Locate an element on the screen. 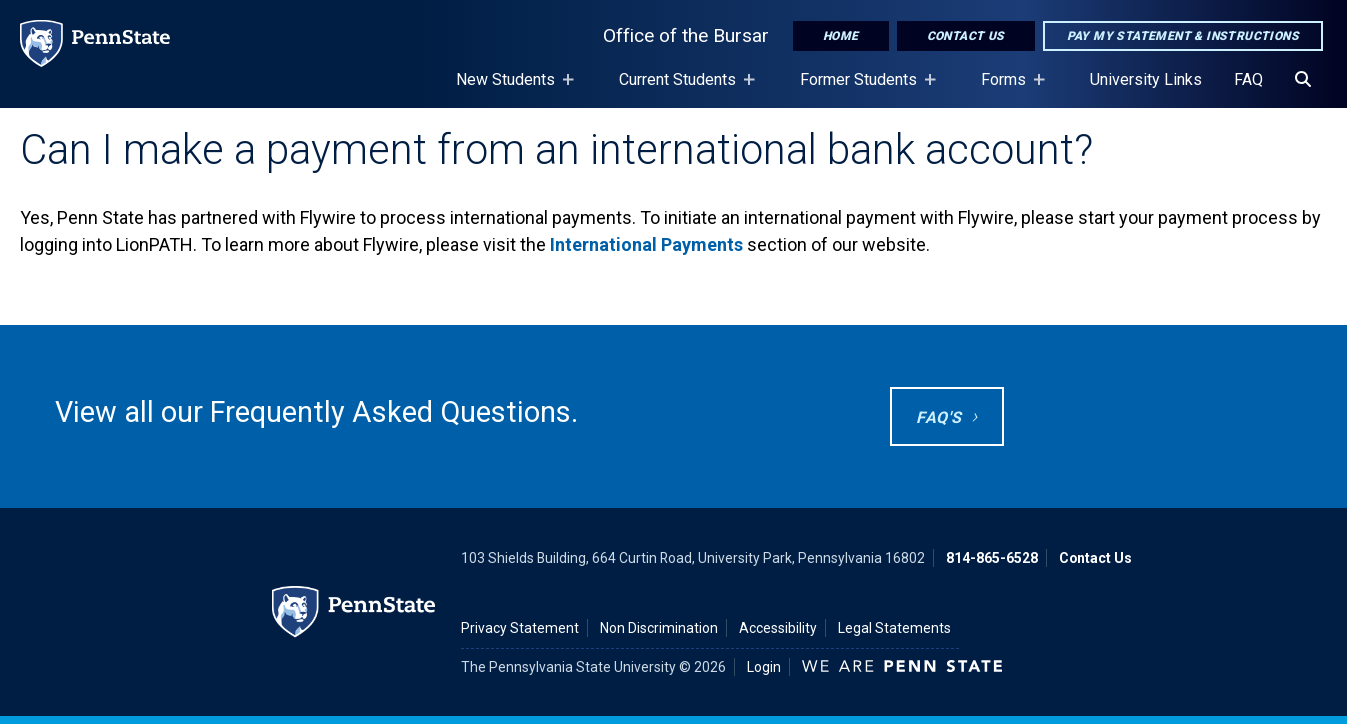 The height and width of the screenshot is (725, 1347). FAQ is located at coordinates (1248, 79).